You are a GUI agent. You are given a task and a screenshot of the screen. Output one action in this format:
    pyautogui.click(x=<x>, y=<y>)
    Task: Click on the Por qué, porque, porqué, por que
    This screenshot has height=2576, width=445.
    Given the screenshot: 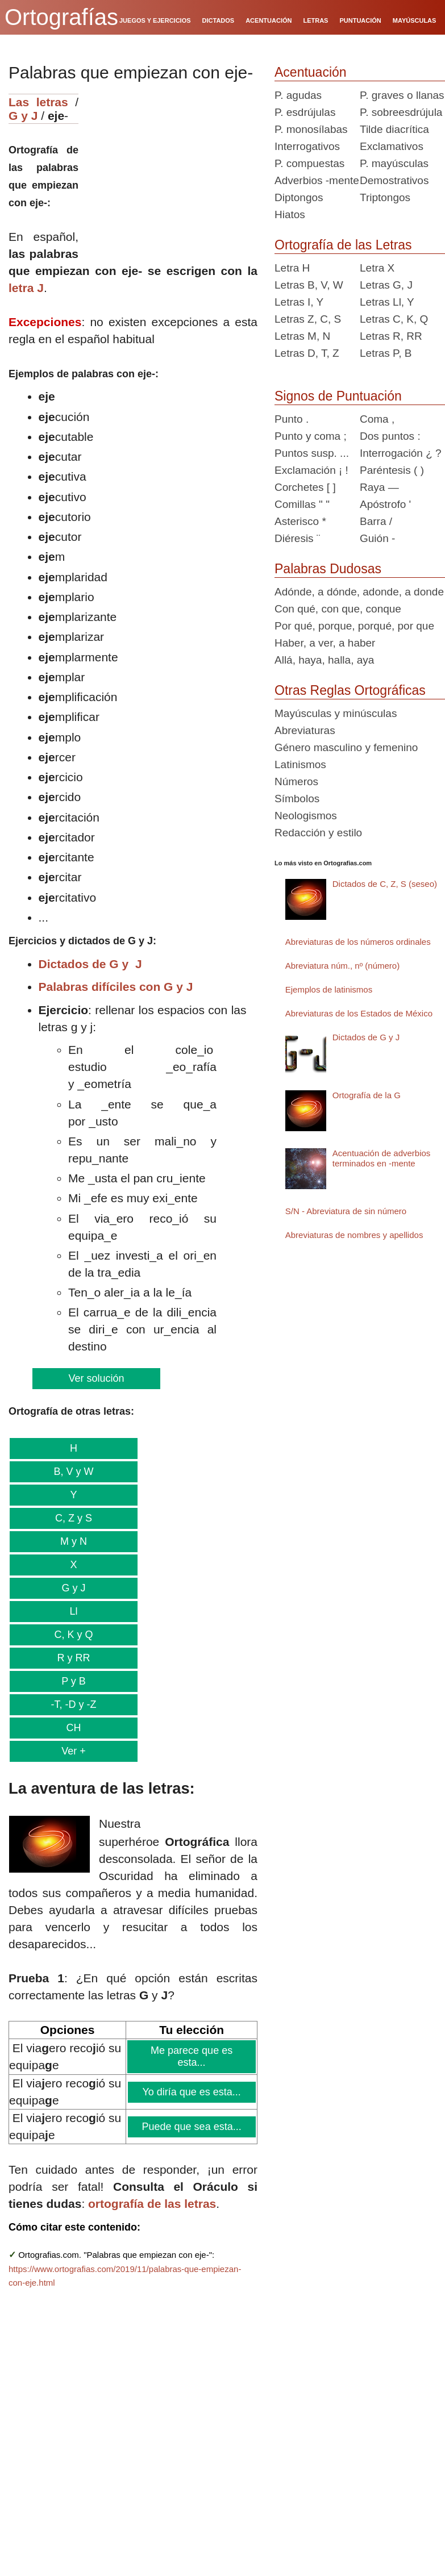 What is the action you would take?
    pyautogui.click(x=354, y=626)
    